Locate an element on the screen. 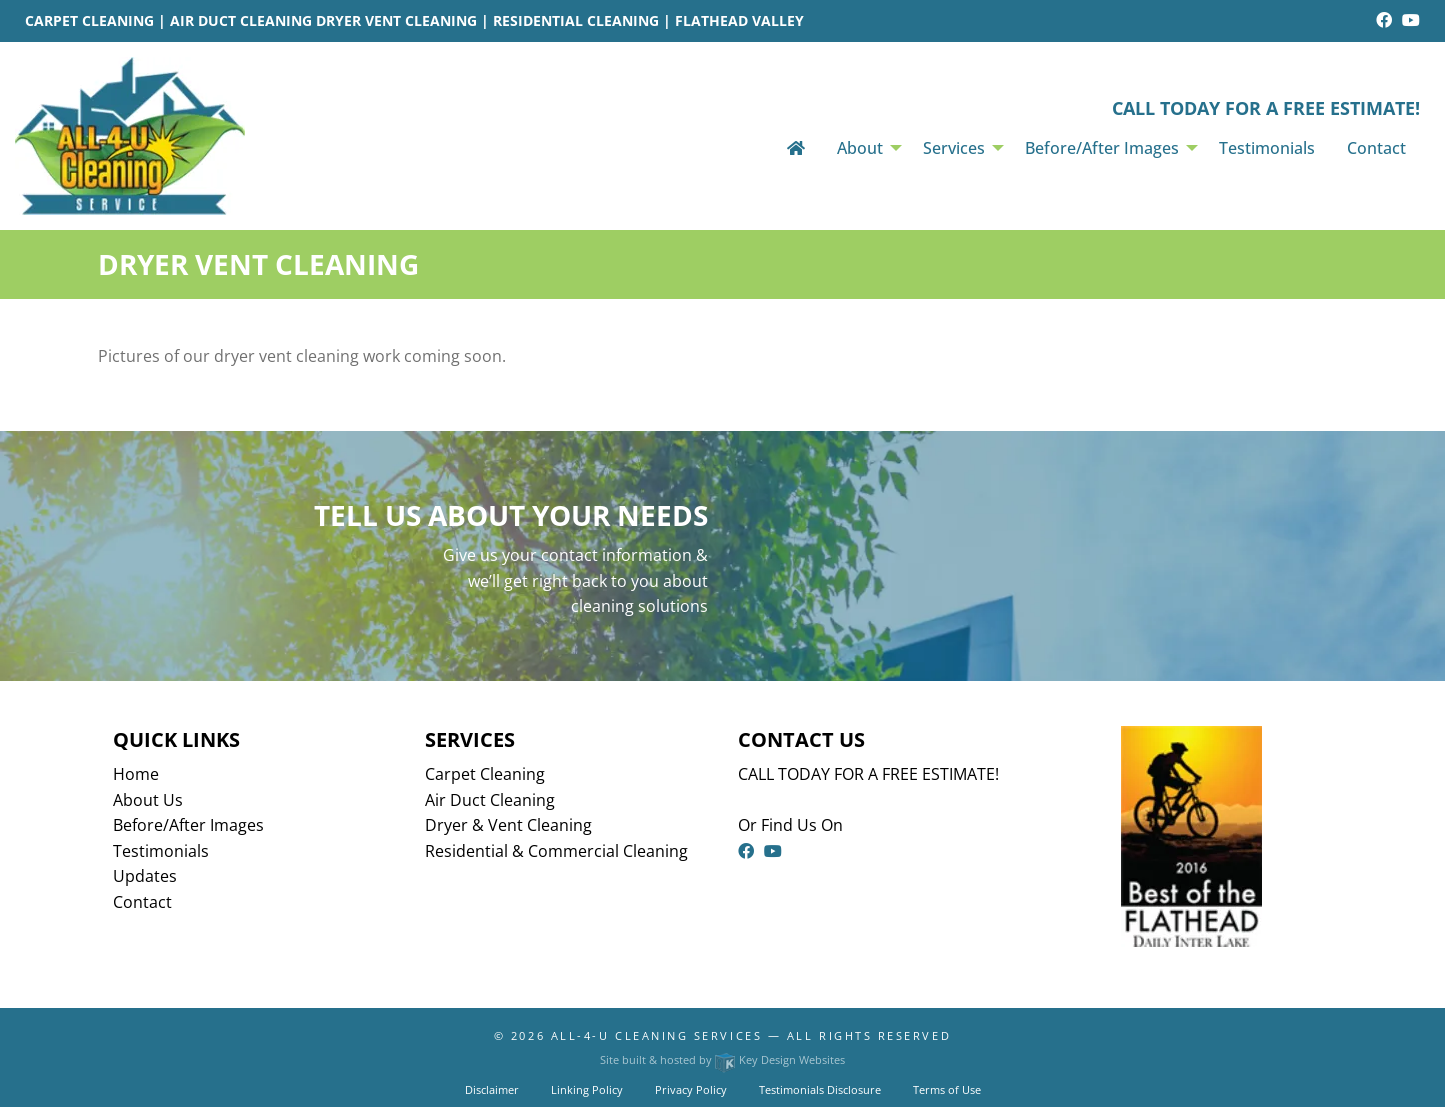 This screenshot has height=1107, width=1445. Testimonials is located at coordinates (161, 851).